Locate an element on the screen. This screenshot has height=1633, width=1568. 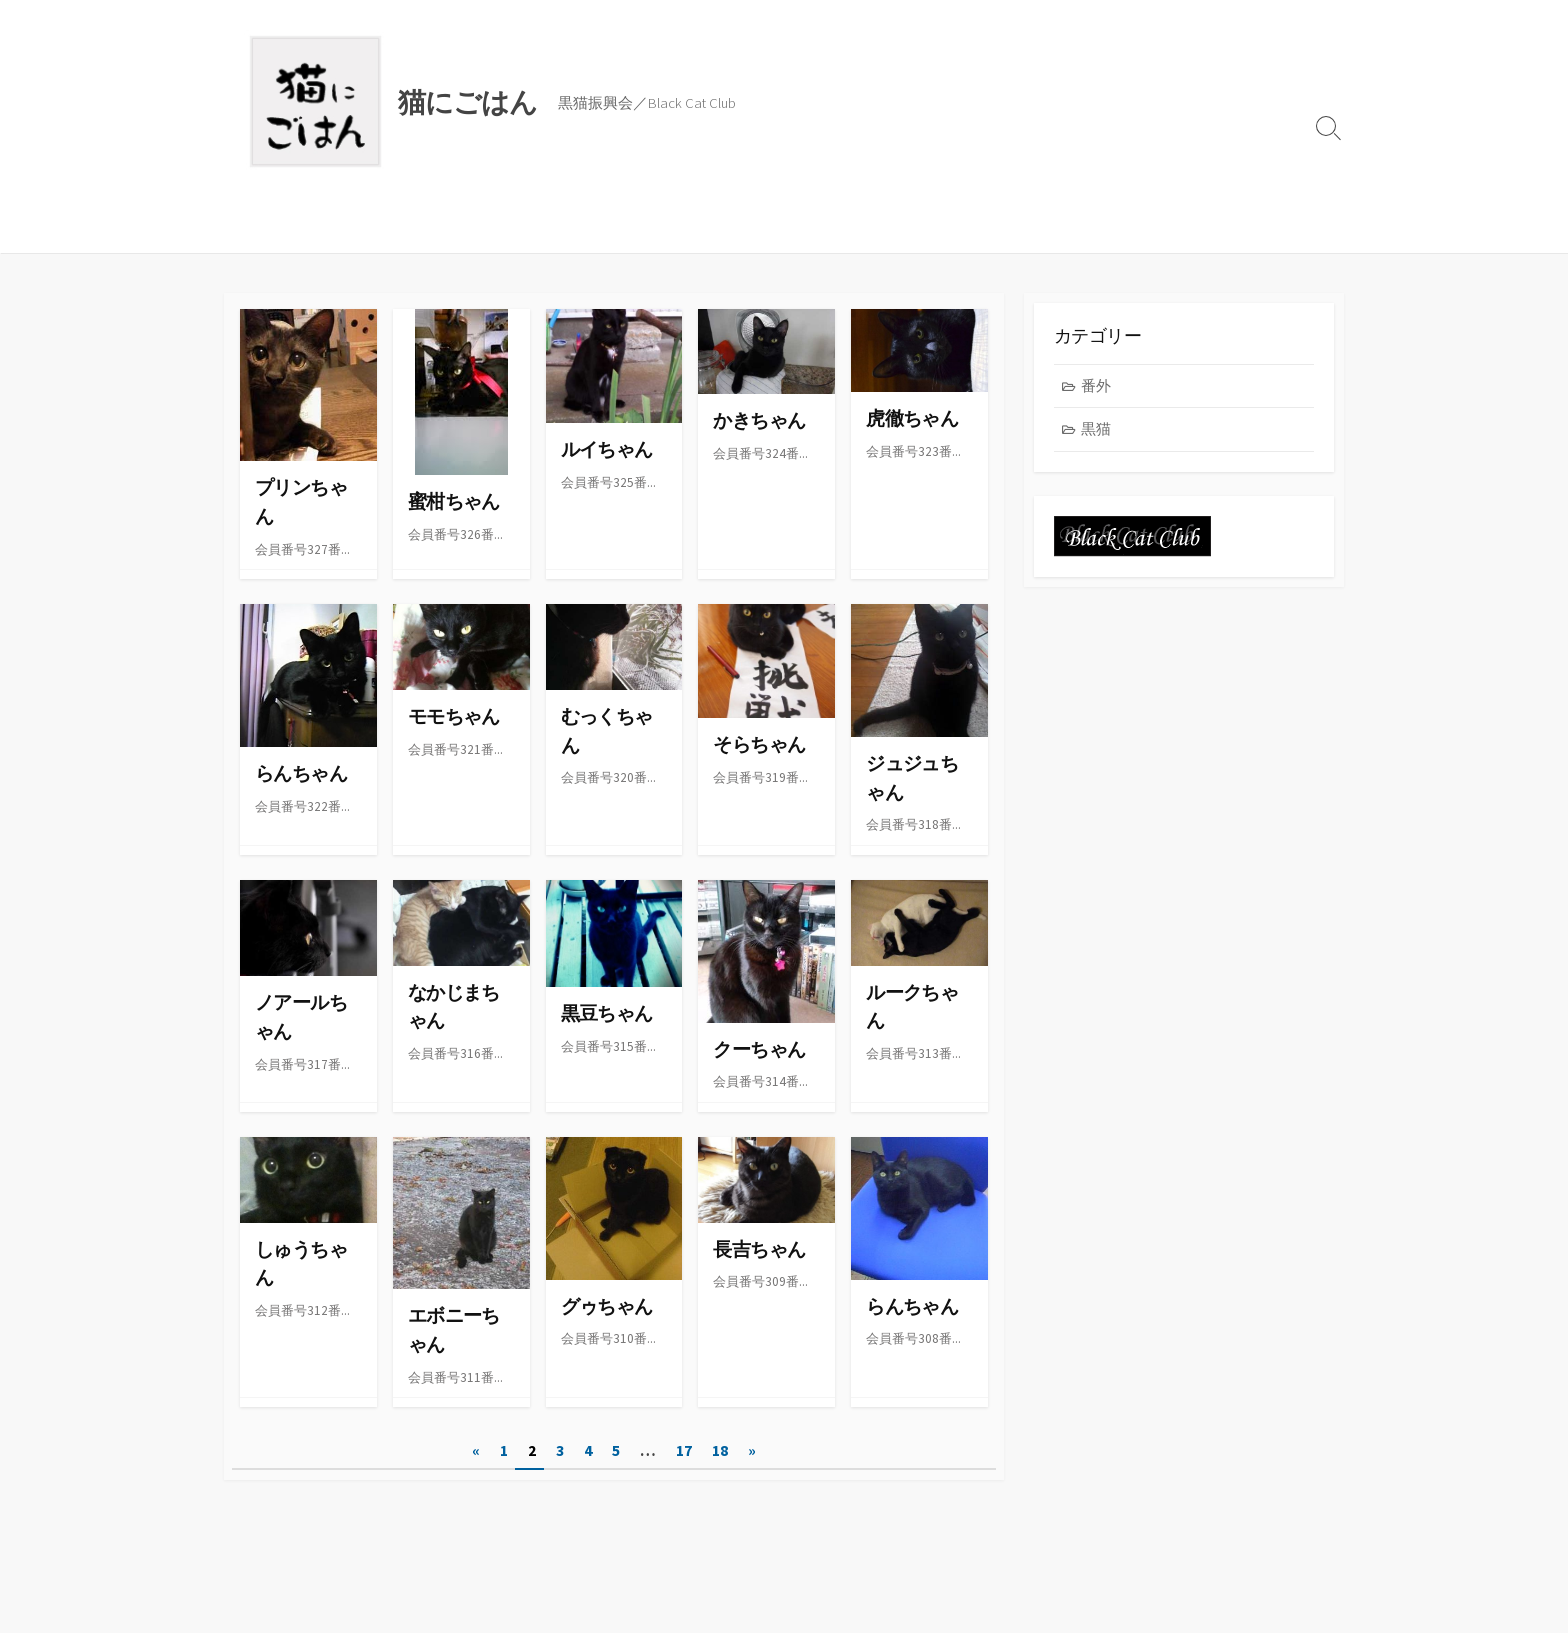
レシピ is located at coordinates (396, 228).